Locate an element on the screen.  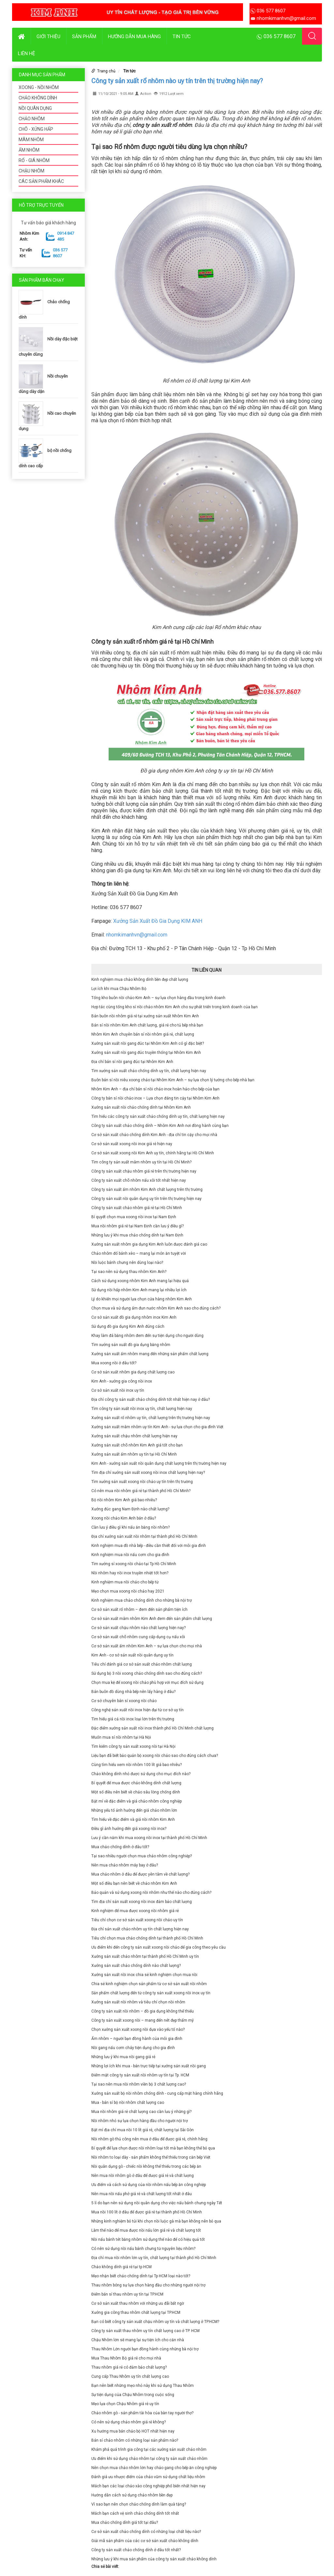
Địa chỉ mua nồi nhôm lớn uy tín, chất lượng tại thành phố Hồ Chí Minh is located at coordinates (153, 2257).